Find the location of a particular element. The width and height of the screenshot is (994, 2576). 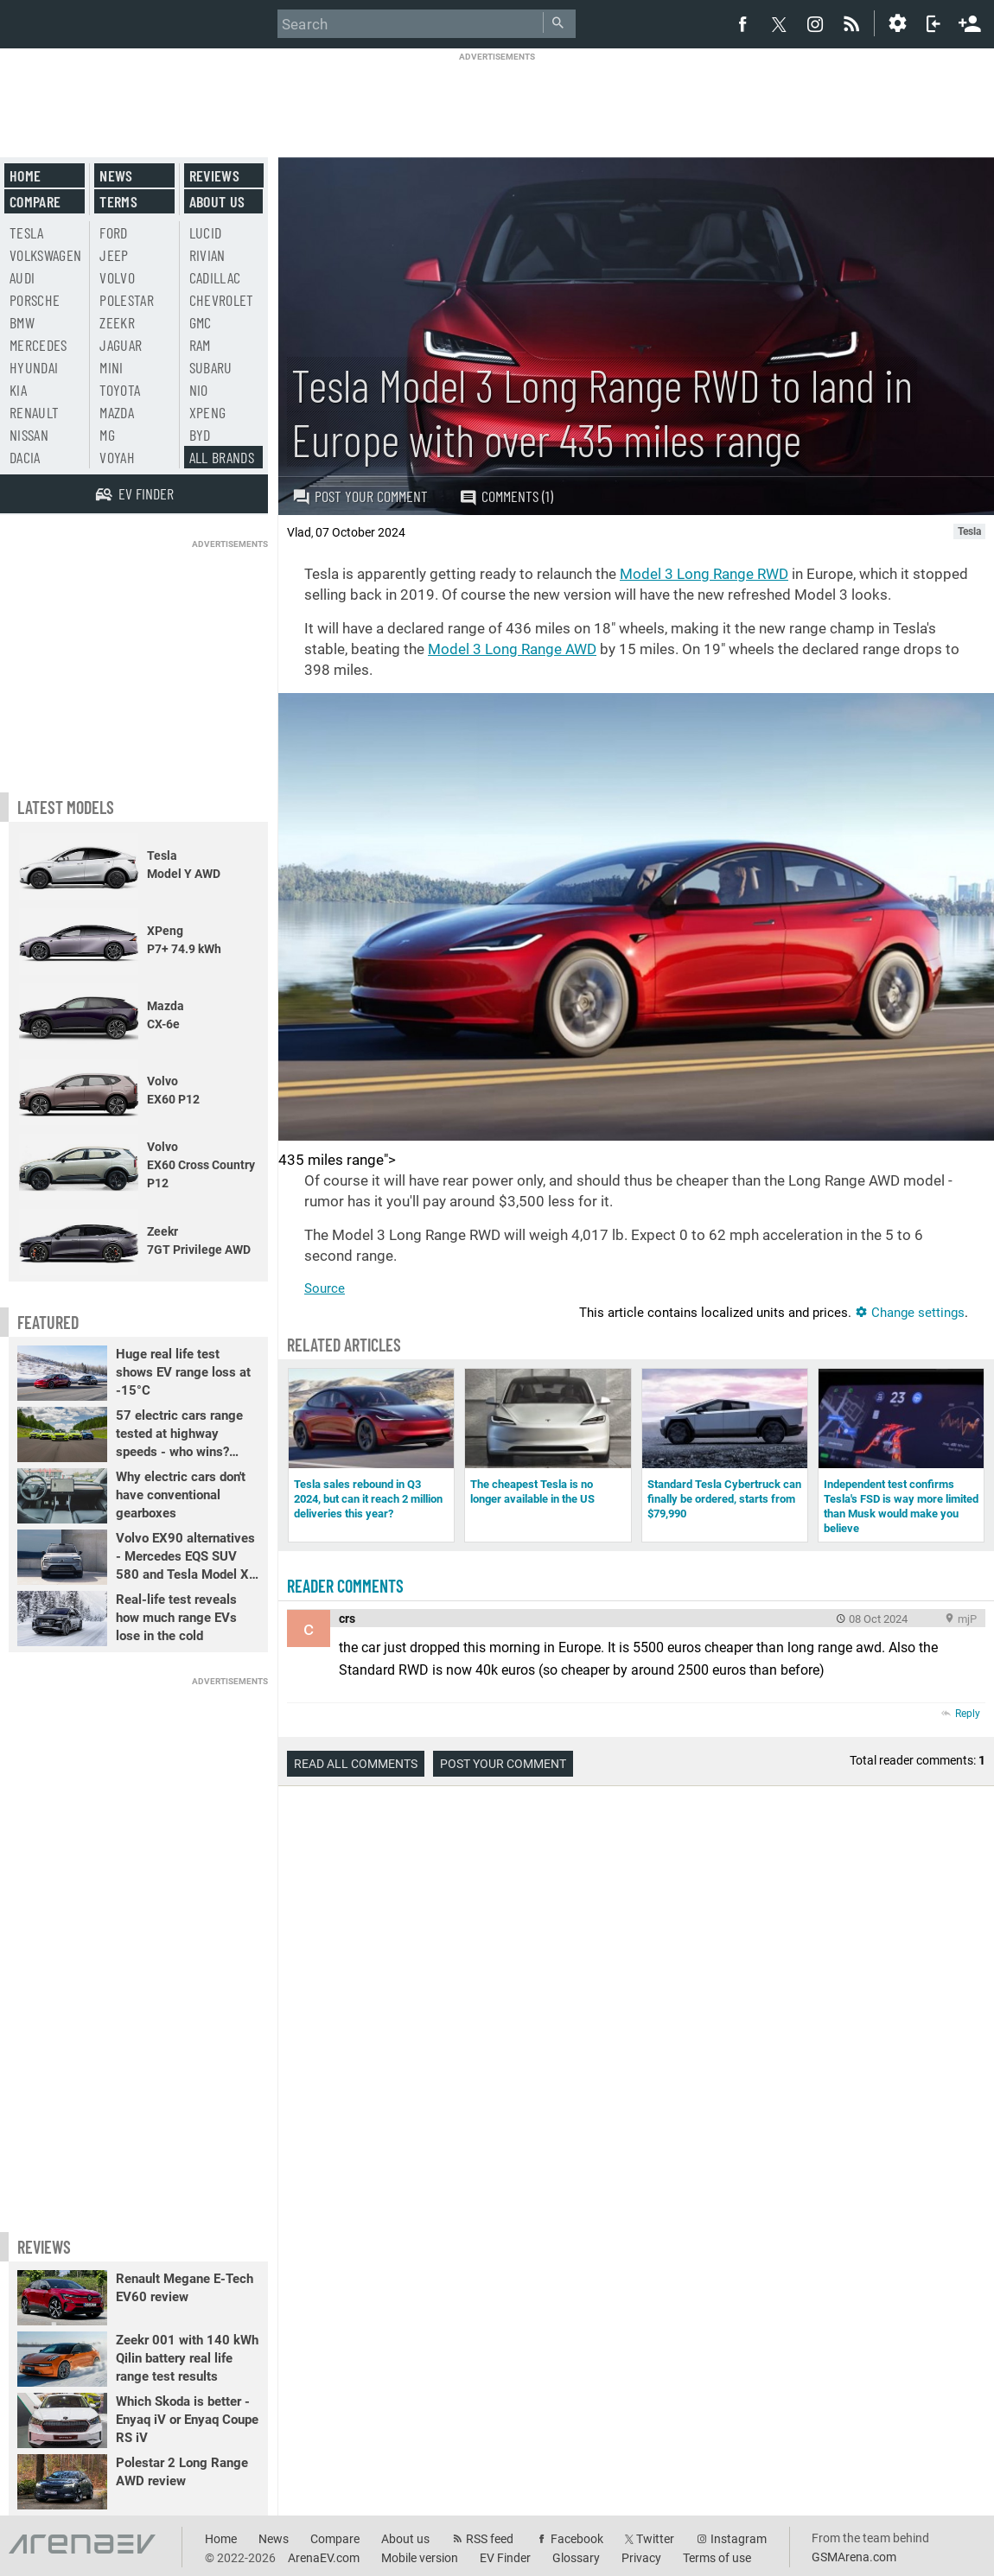

Mobile version is located at coordinates (419, 2558).